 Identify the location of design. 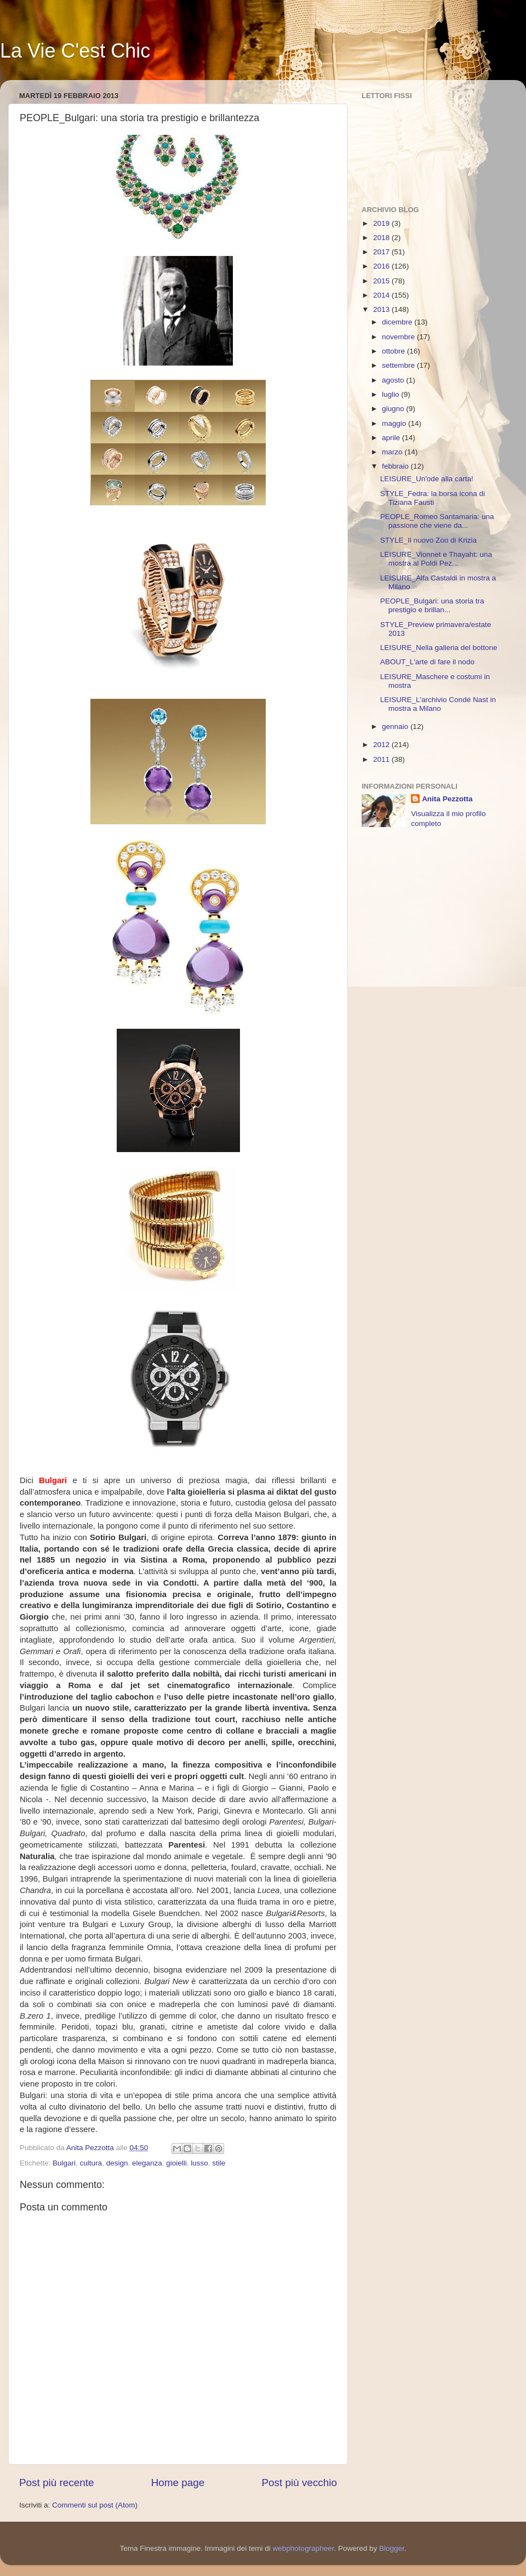
(117, 2163).